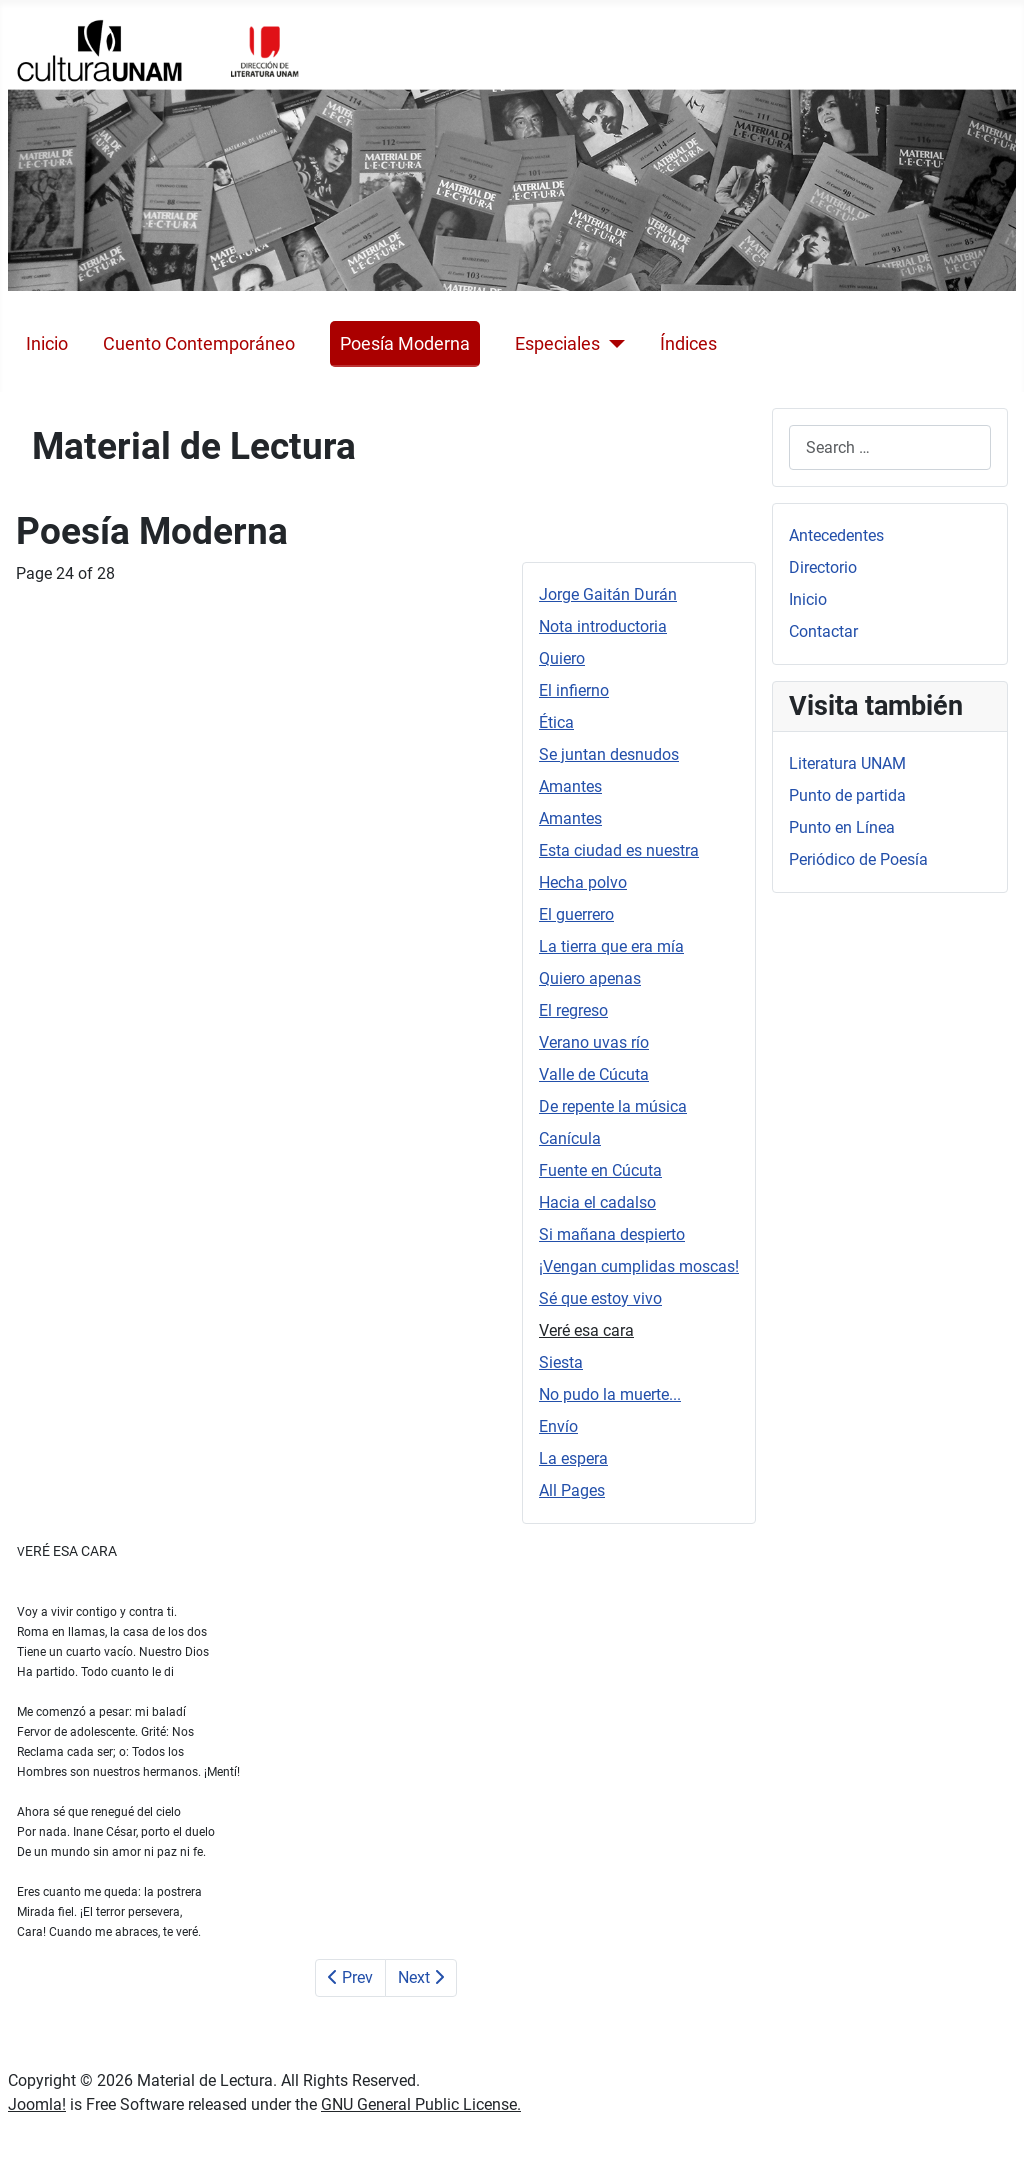  I want to click on Verano uvas río, so click(594, 1042).